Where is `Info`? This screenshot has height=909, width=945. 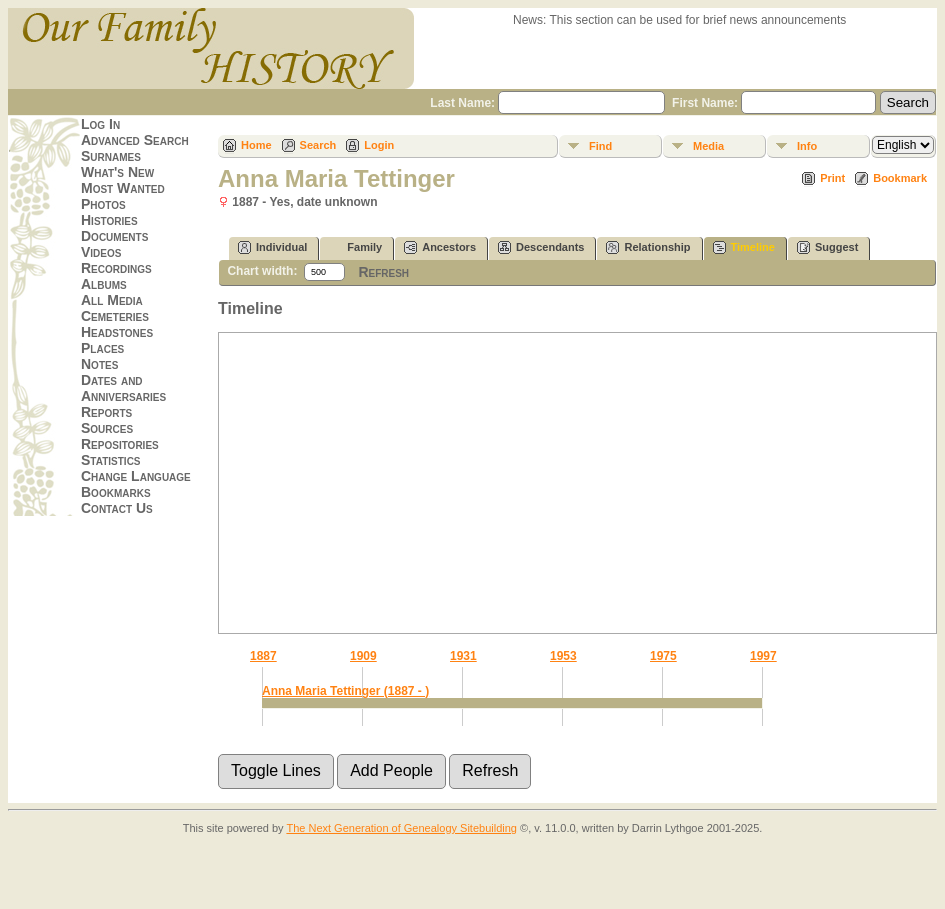 Info is located at coordinates (807, 146).